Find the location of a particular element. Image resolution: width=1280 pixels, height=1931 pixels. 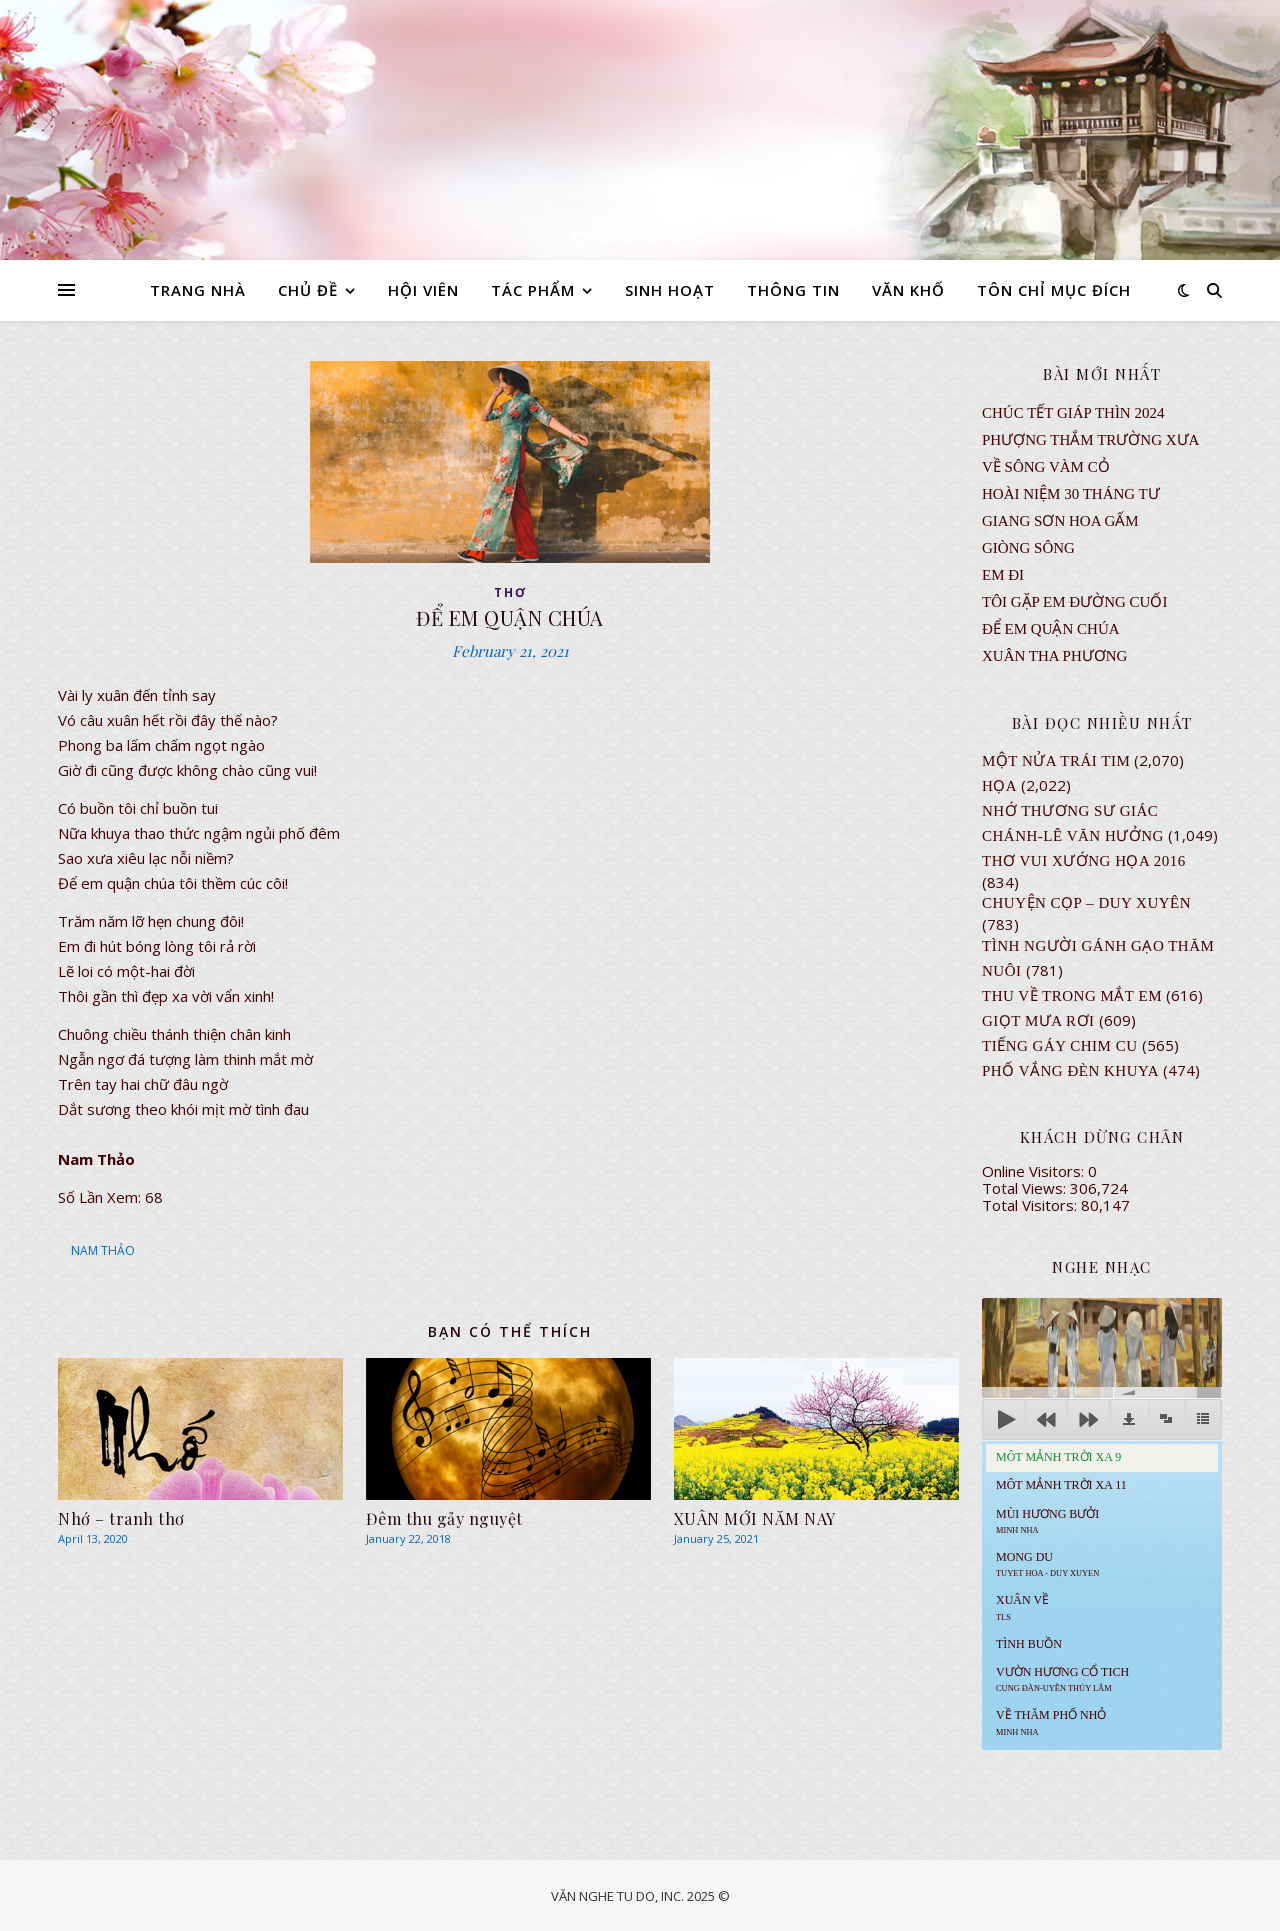

Môt Mảnh Trời Xa 9 is located at coordinates (1058, 1457).